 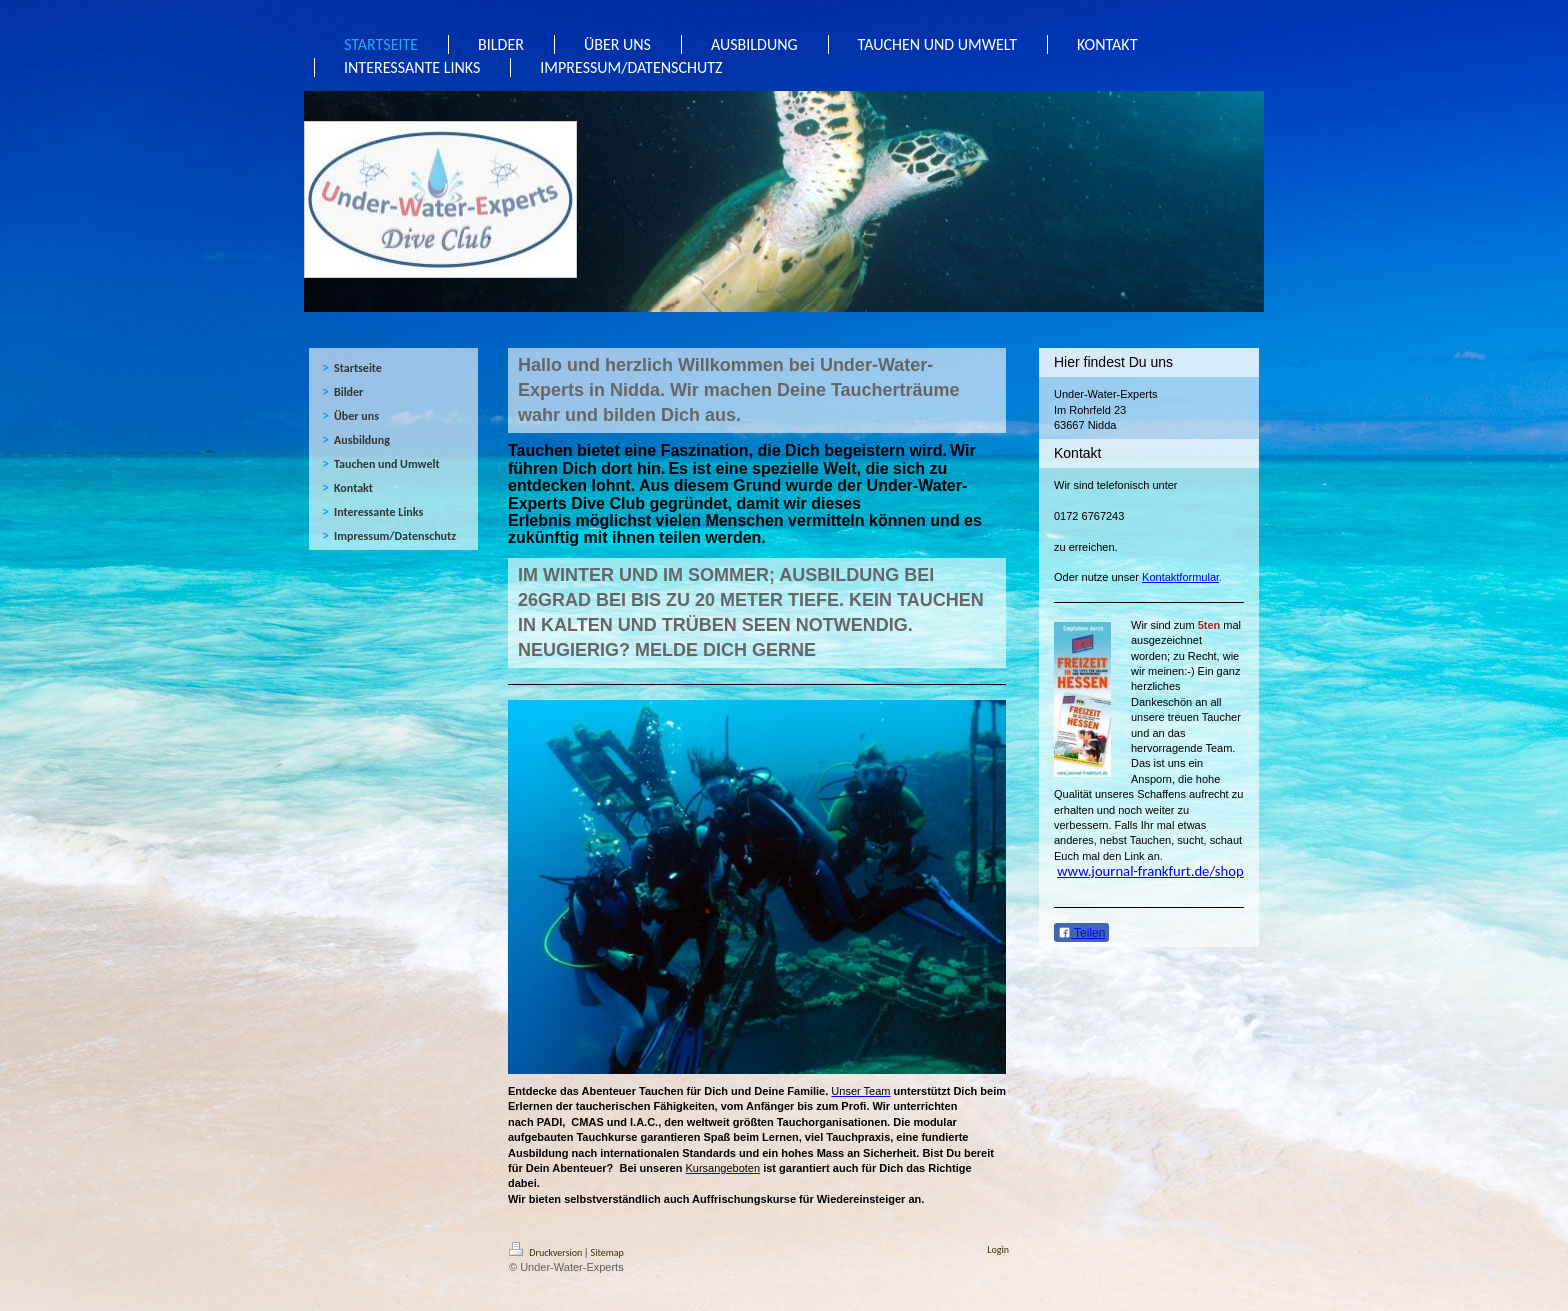 What do you see at coordinates (1081, 933) in the screenshot?
I see `Teilen` at bounding box center [1081, 933].